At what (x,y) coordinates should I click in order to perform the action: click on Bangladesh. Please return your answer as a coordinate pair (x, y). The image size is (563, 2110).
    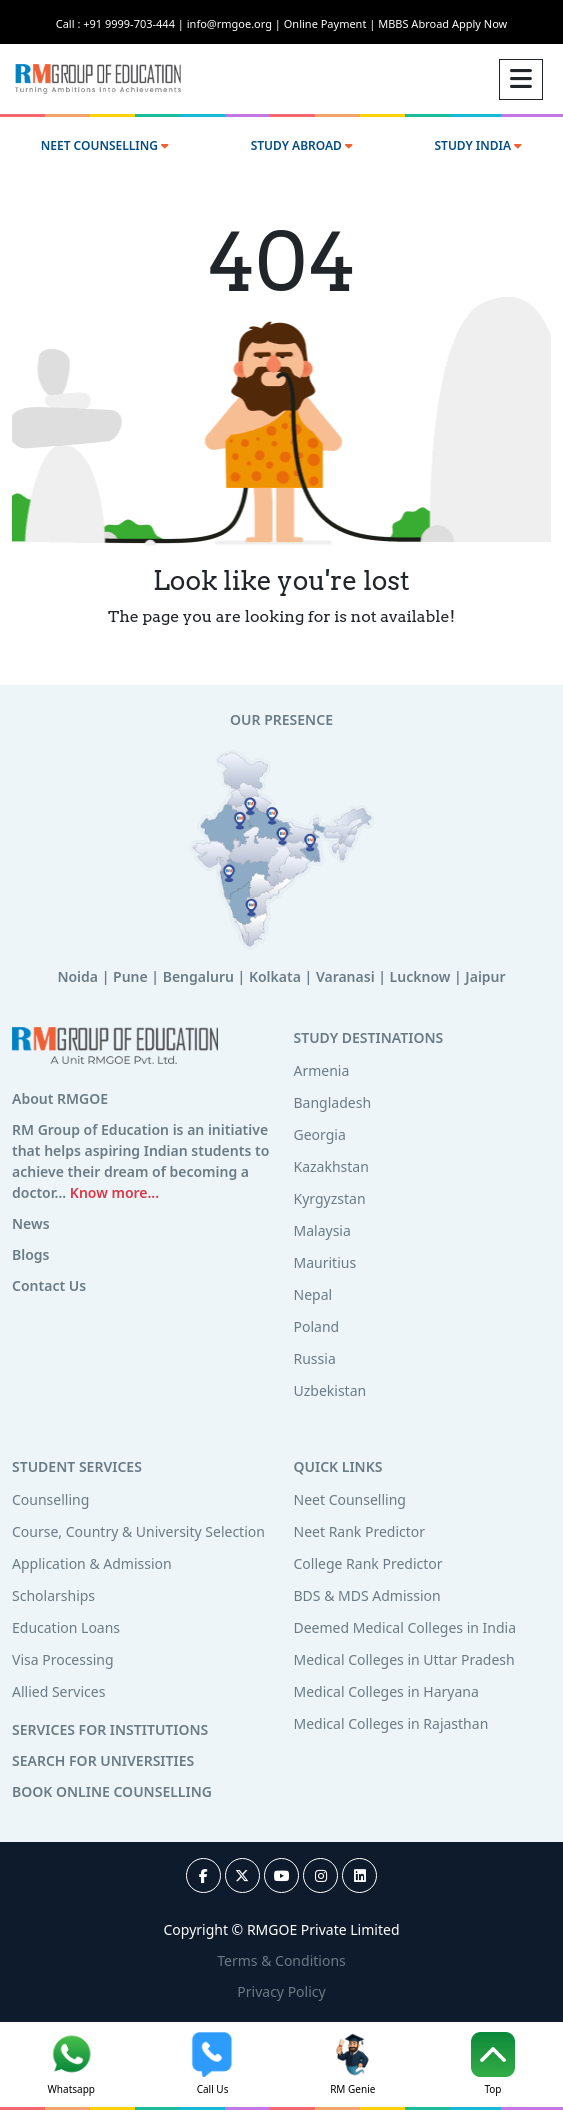
    Looking at the image, I should click on (333, 1102).